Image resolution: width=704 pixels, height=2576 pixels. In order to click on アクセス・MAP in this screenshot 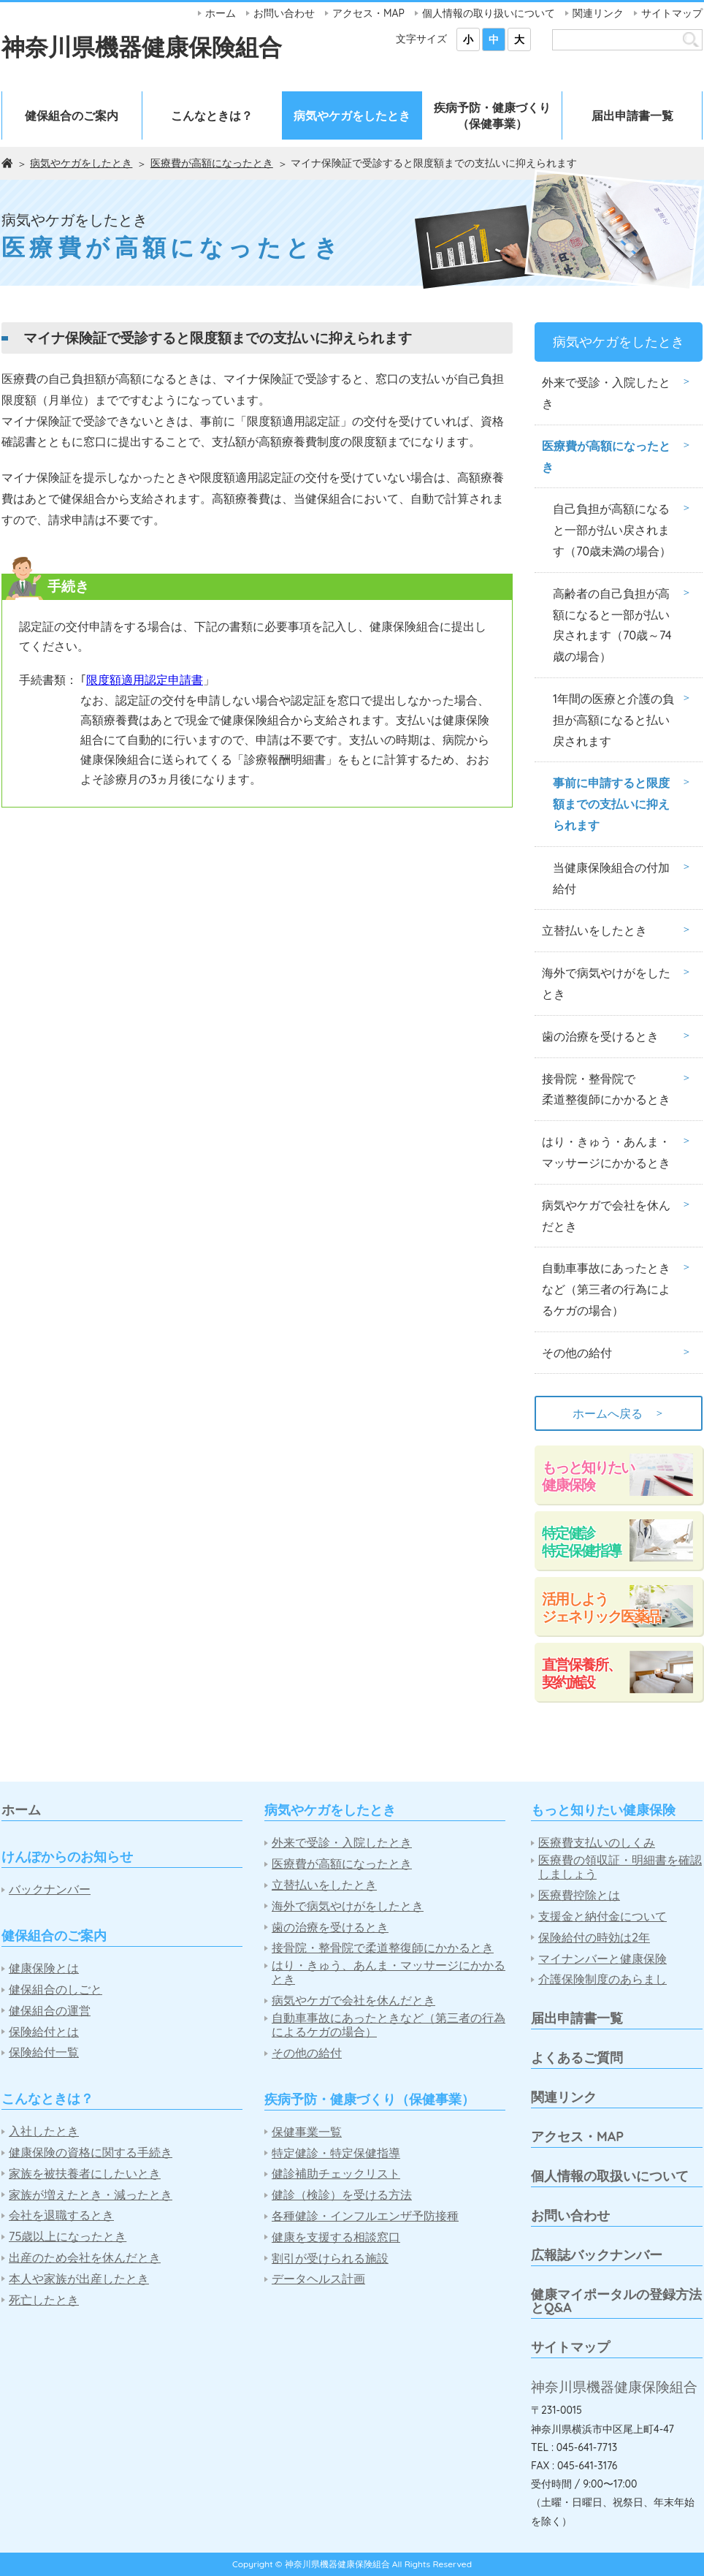, I will do `click(368, 13)`.